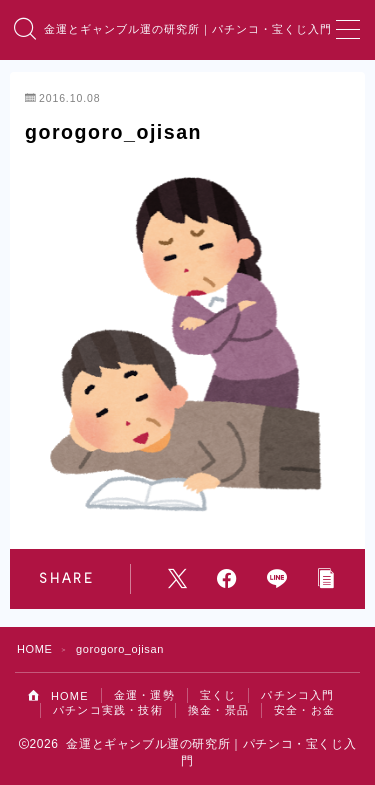  Describe the element at coordinates (218, 695) in the screenshot. I see `宝くじ` at that location.